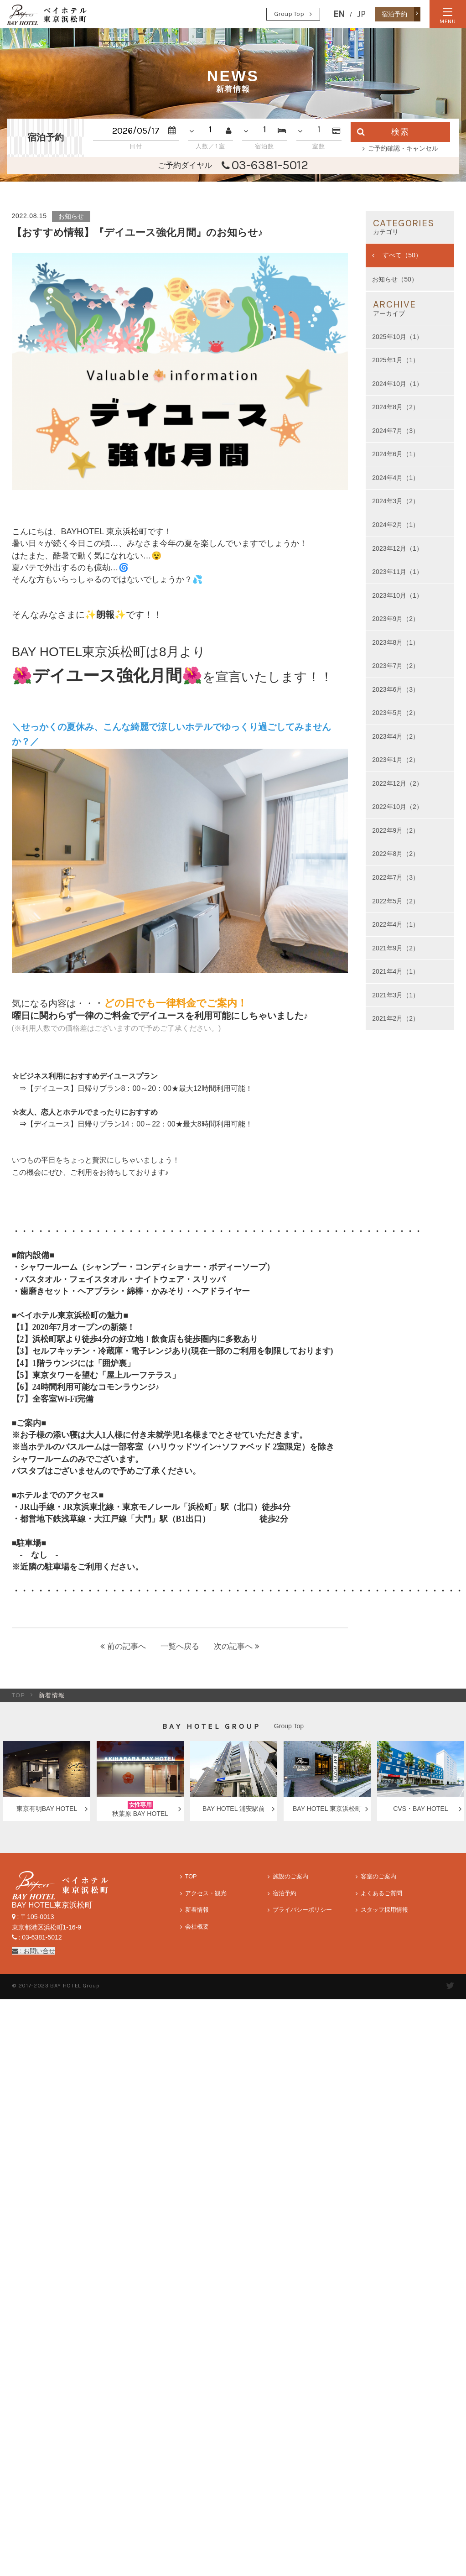 Image resolution: width=466 pixels, height=2576 pixels. I want to click on 客室のご案内, so click(378, 1876).